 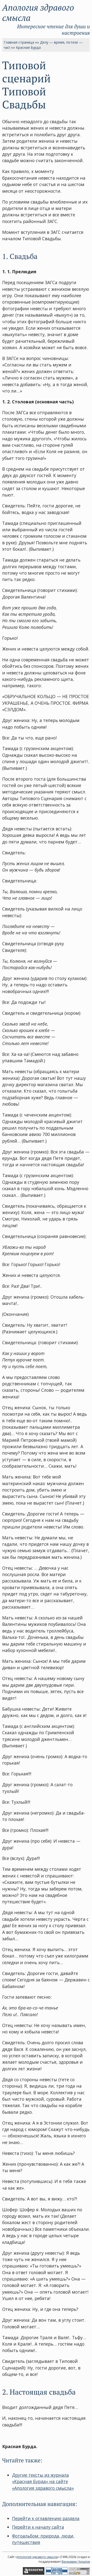 What do you see at coordinates (38, 2527) in the screenshot?
I see `Перейти к началу сайта` at bounding box center [38, 2527].